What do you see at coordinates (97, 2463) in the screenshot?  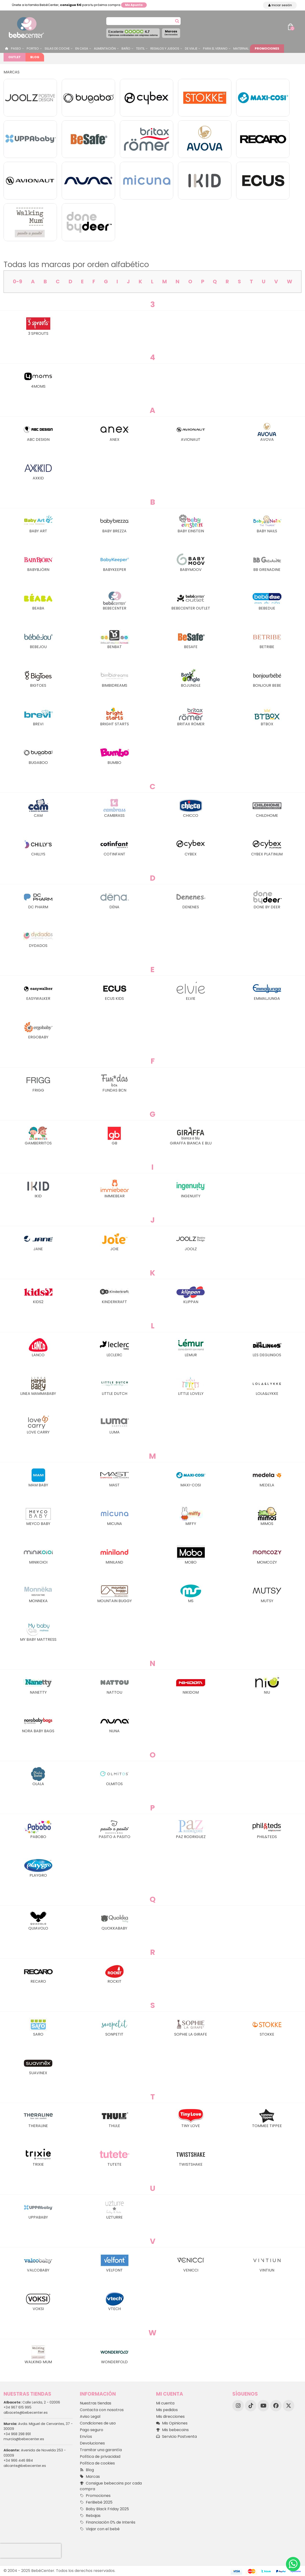 I see `Política de cookies` at bounding box center [97, 2463].